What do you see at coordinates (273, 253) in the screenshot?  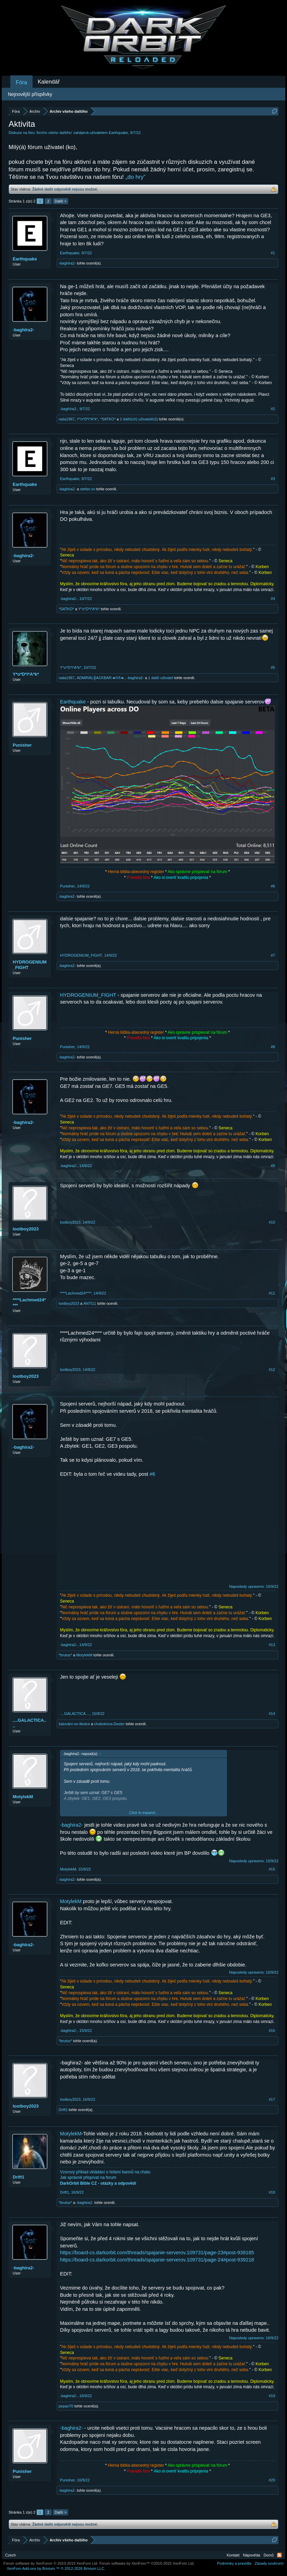 I see `#1` at bounding box center [273, 253].